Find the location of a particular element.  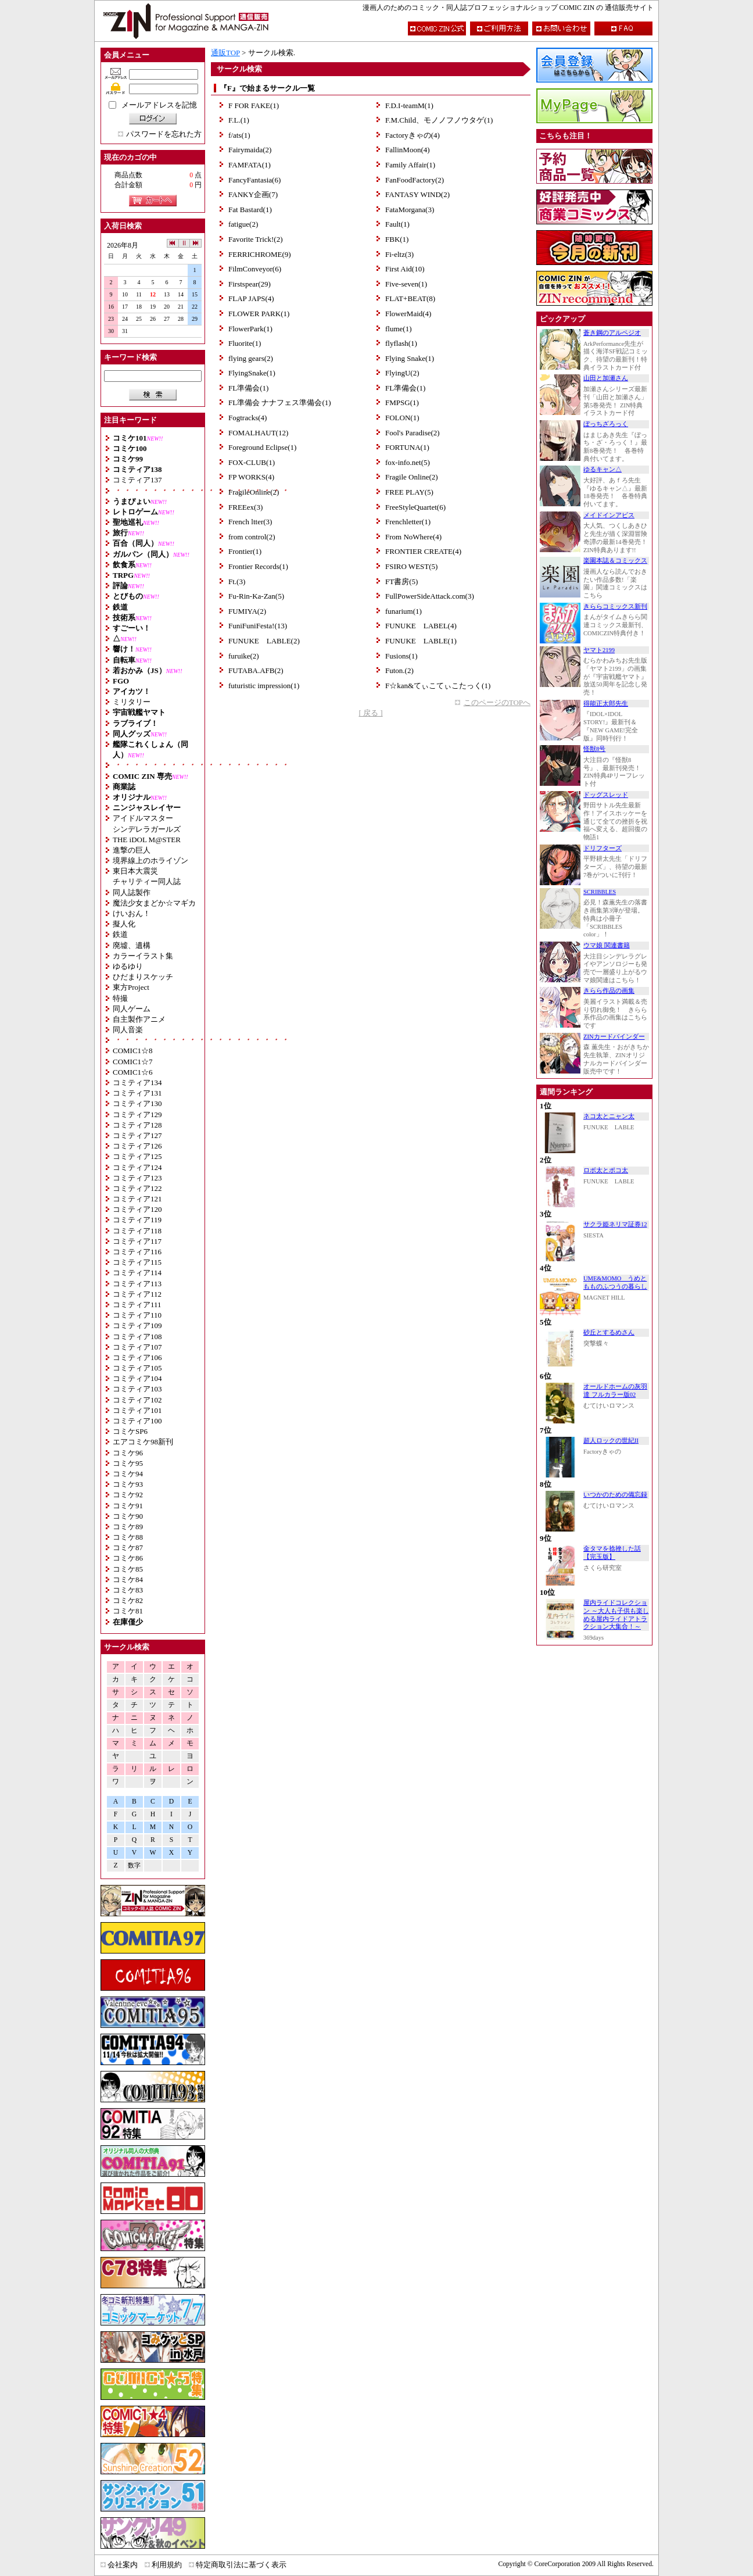

自主製作アニメ is located at coordinates (139, 1019).